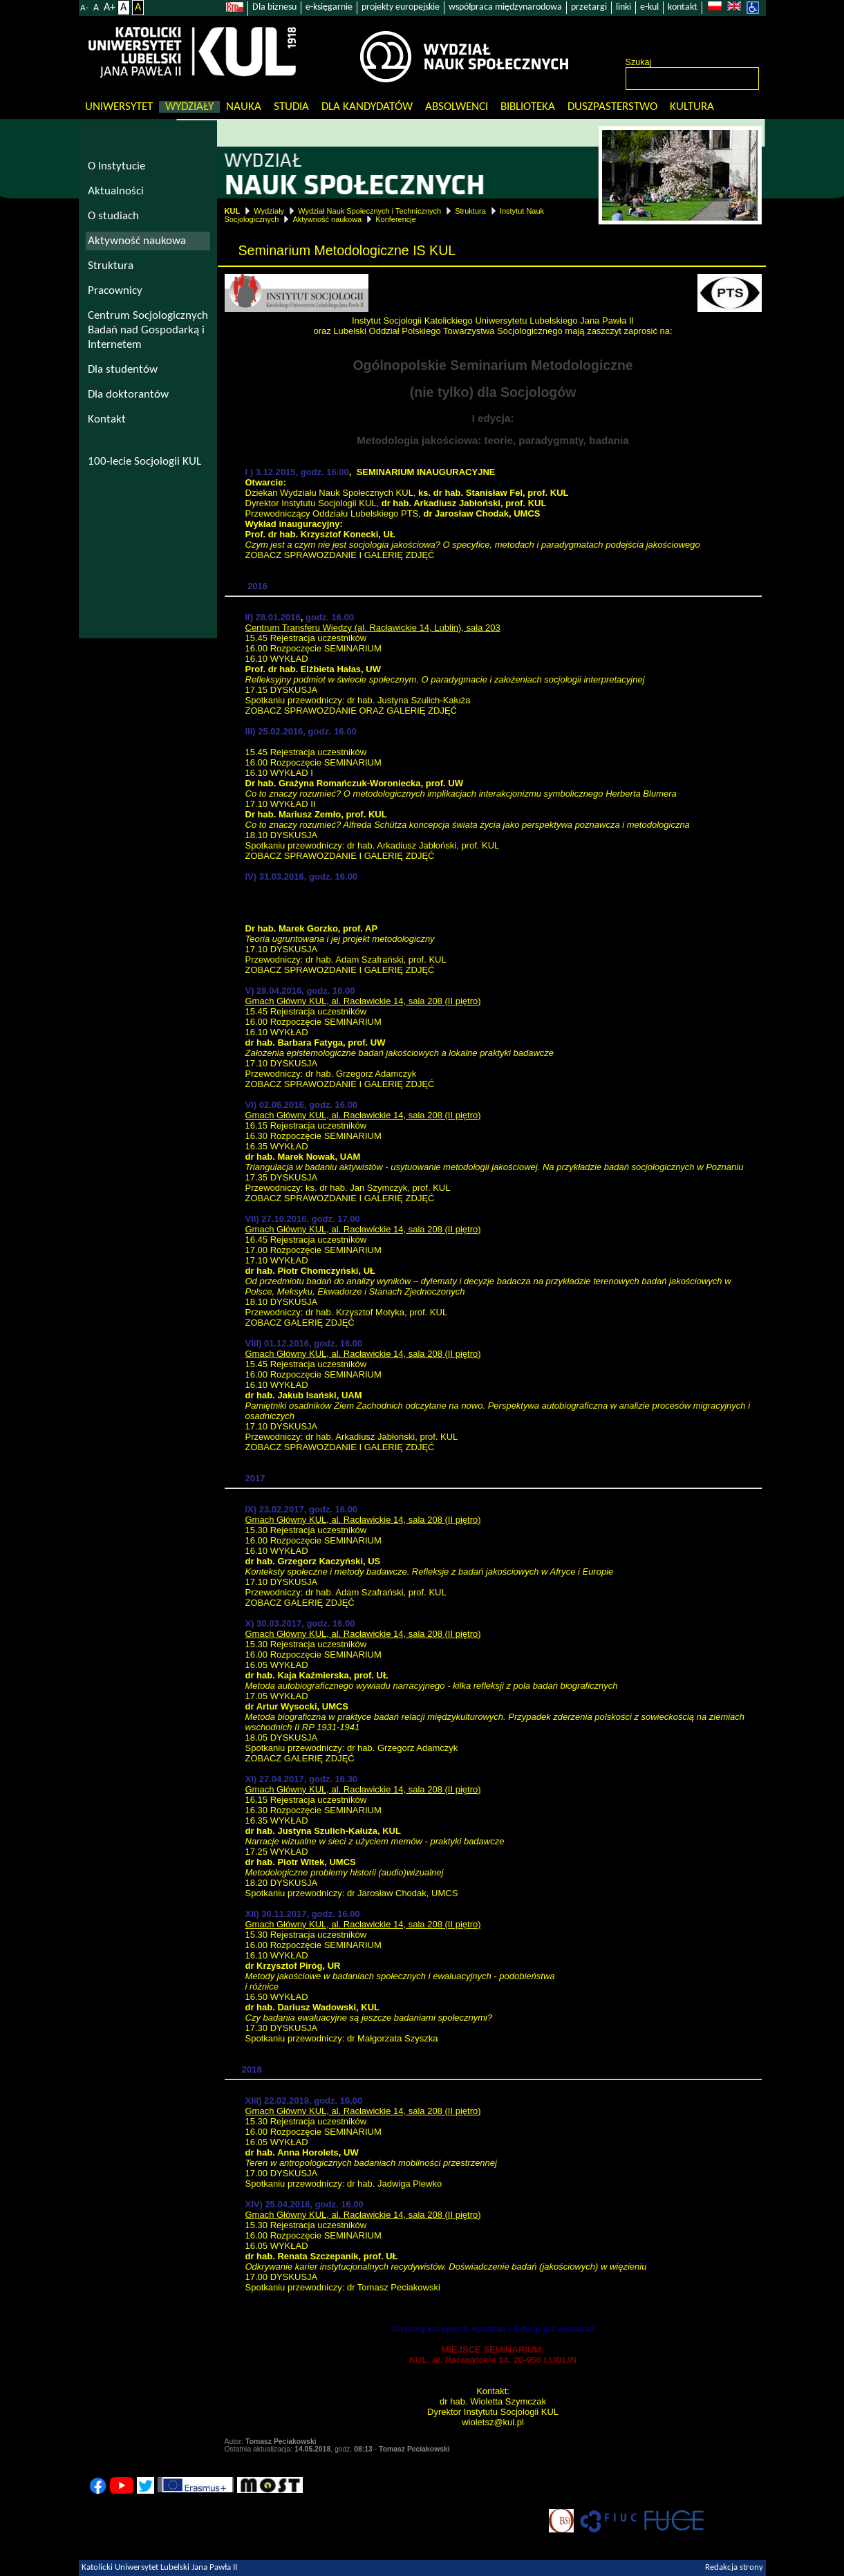 The width and height of the screenshot is (844, 2576). Describe the element at coordinates (329, 7) in the screenshot. I see `e-księgarnie` at that location.